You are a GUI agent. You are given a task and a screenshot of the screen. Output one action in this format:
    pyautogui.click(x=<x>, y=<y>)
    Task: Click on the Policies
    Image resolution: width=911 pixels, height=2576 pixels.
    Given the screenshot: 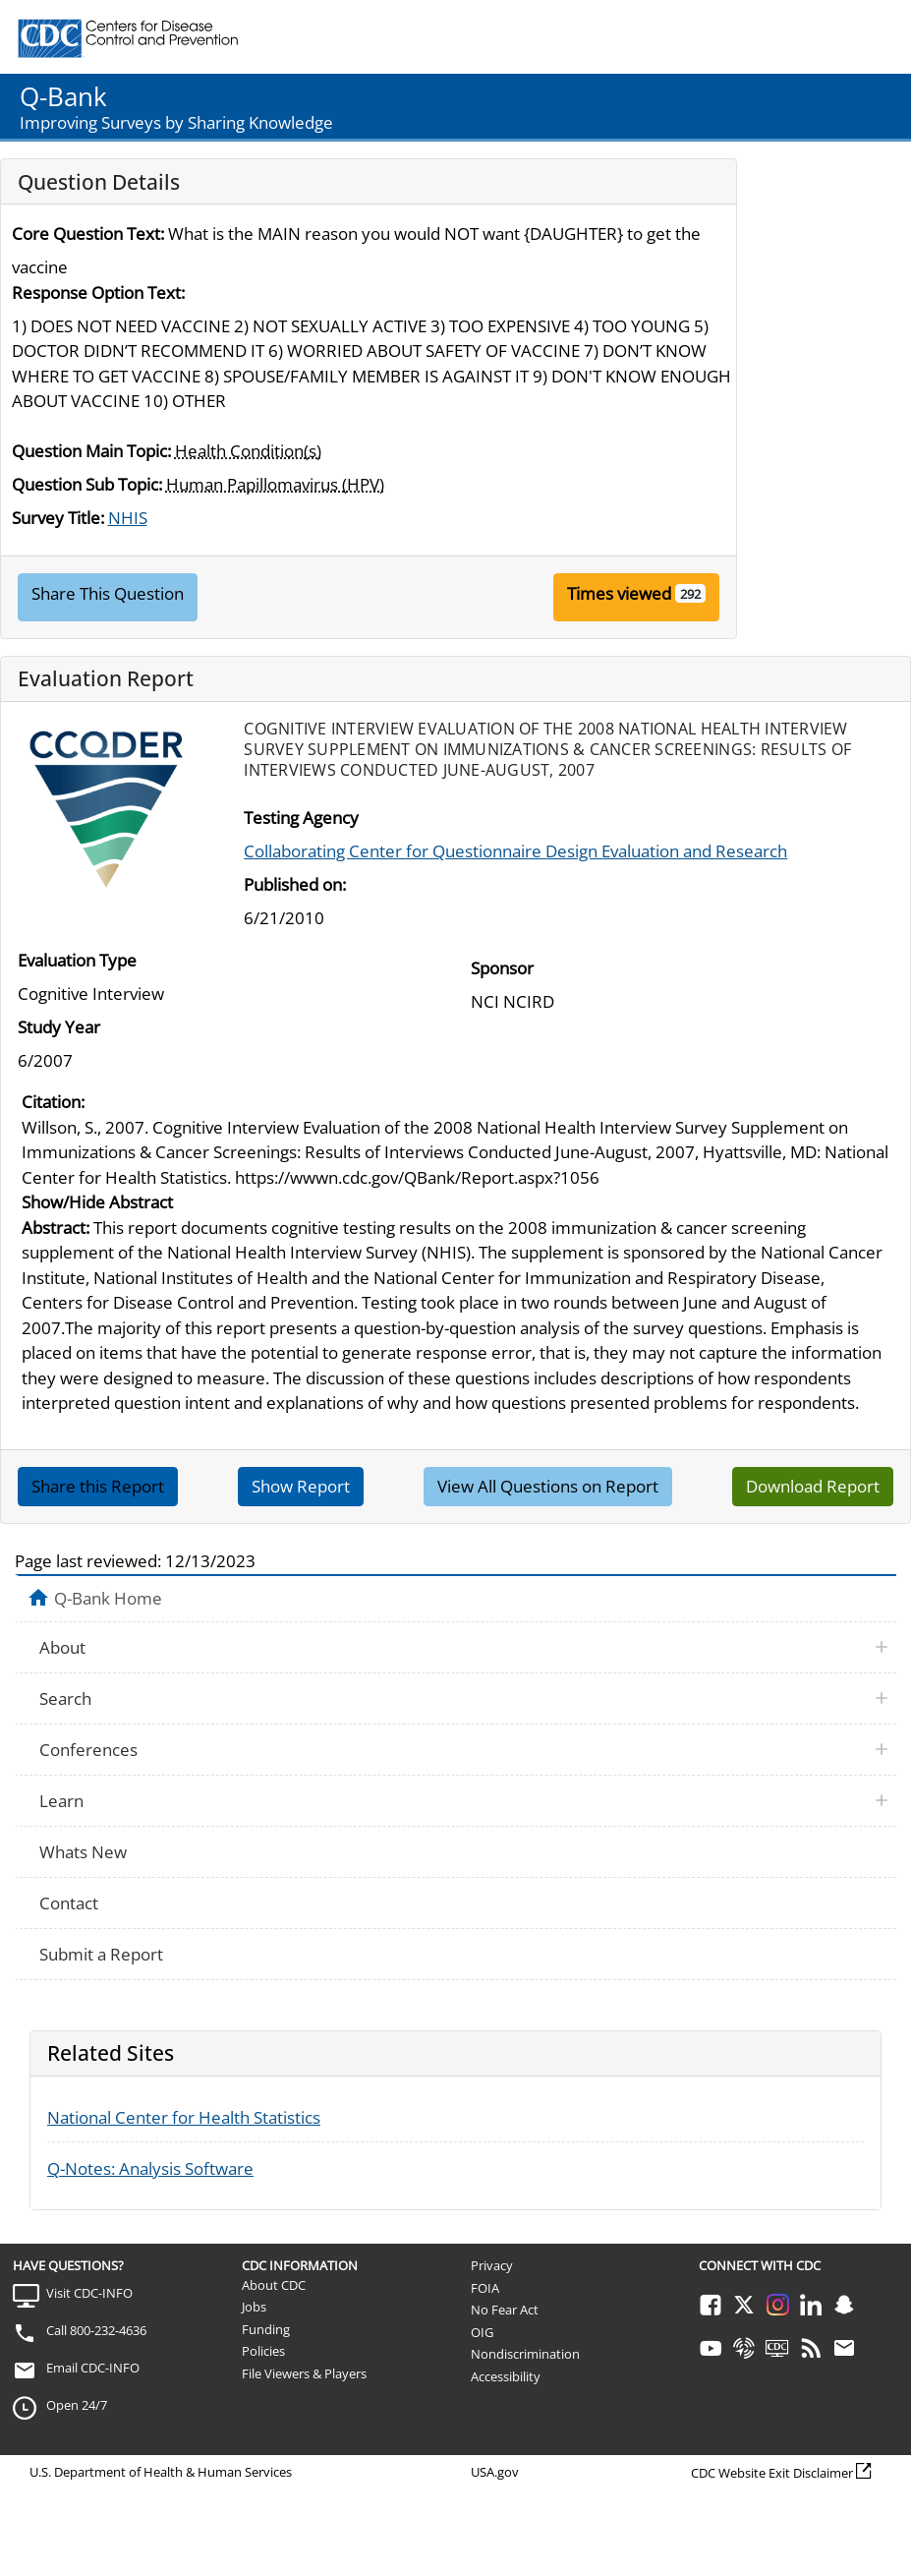 What is the action you would take?
    pyautogui.click(x=263, y=2351)
    